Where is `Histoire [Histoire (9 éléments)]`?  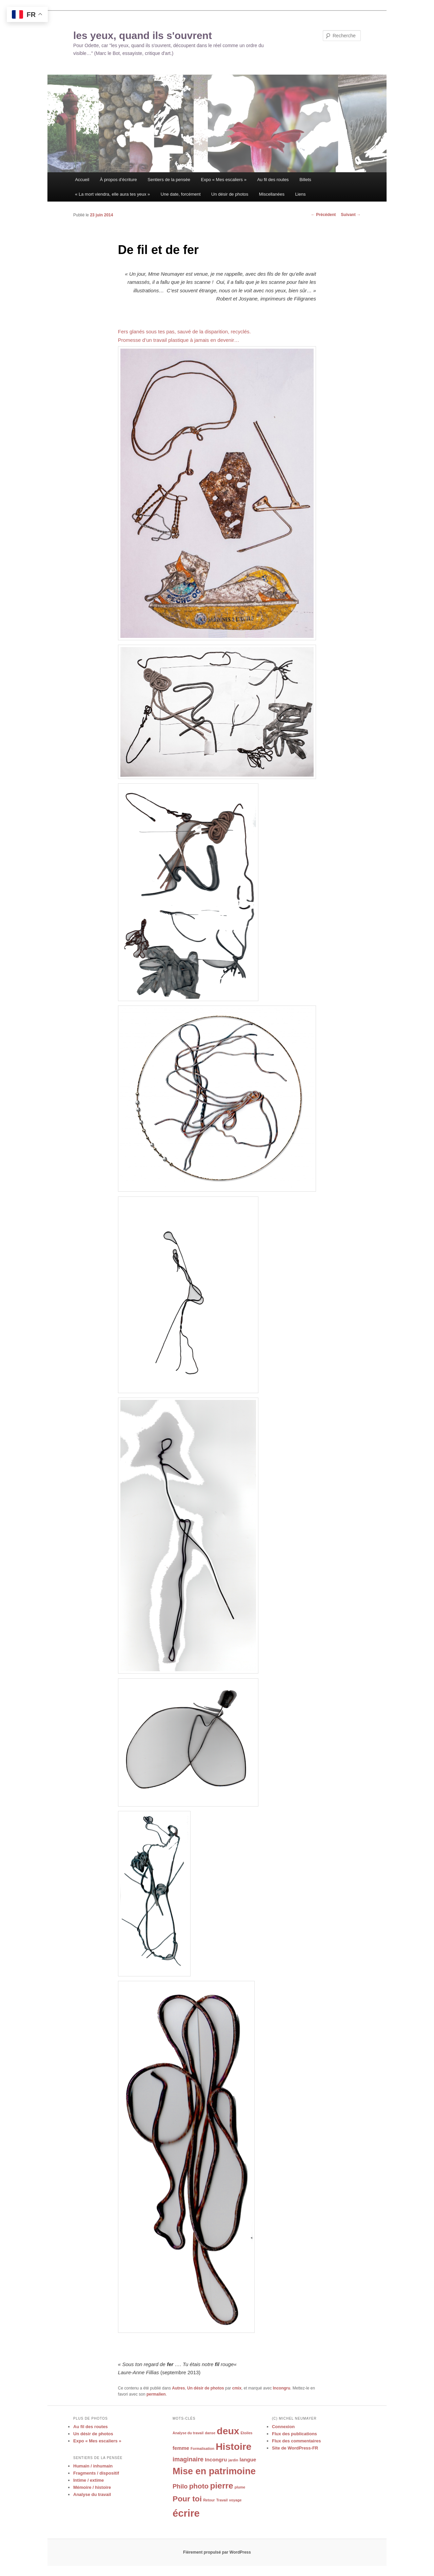
Histoire [Histoire (9 éléments)] is located at coordinates (233, 2446).